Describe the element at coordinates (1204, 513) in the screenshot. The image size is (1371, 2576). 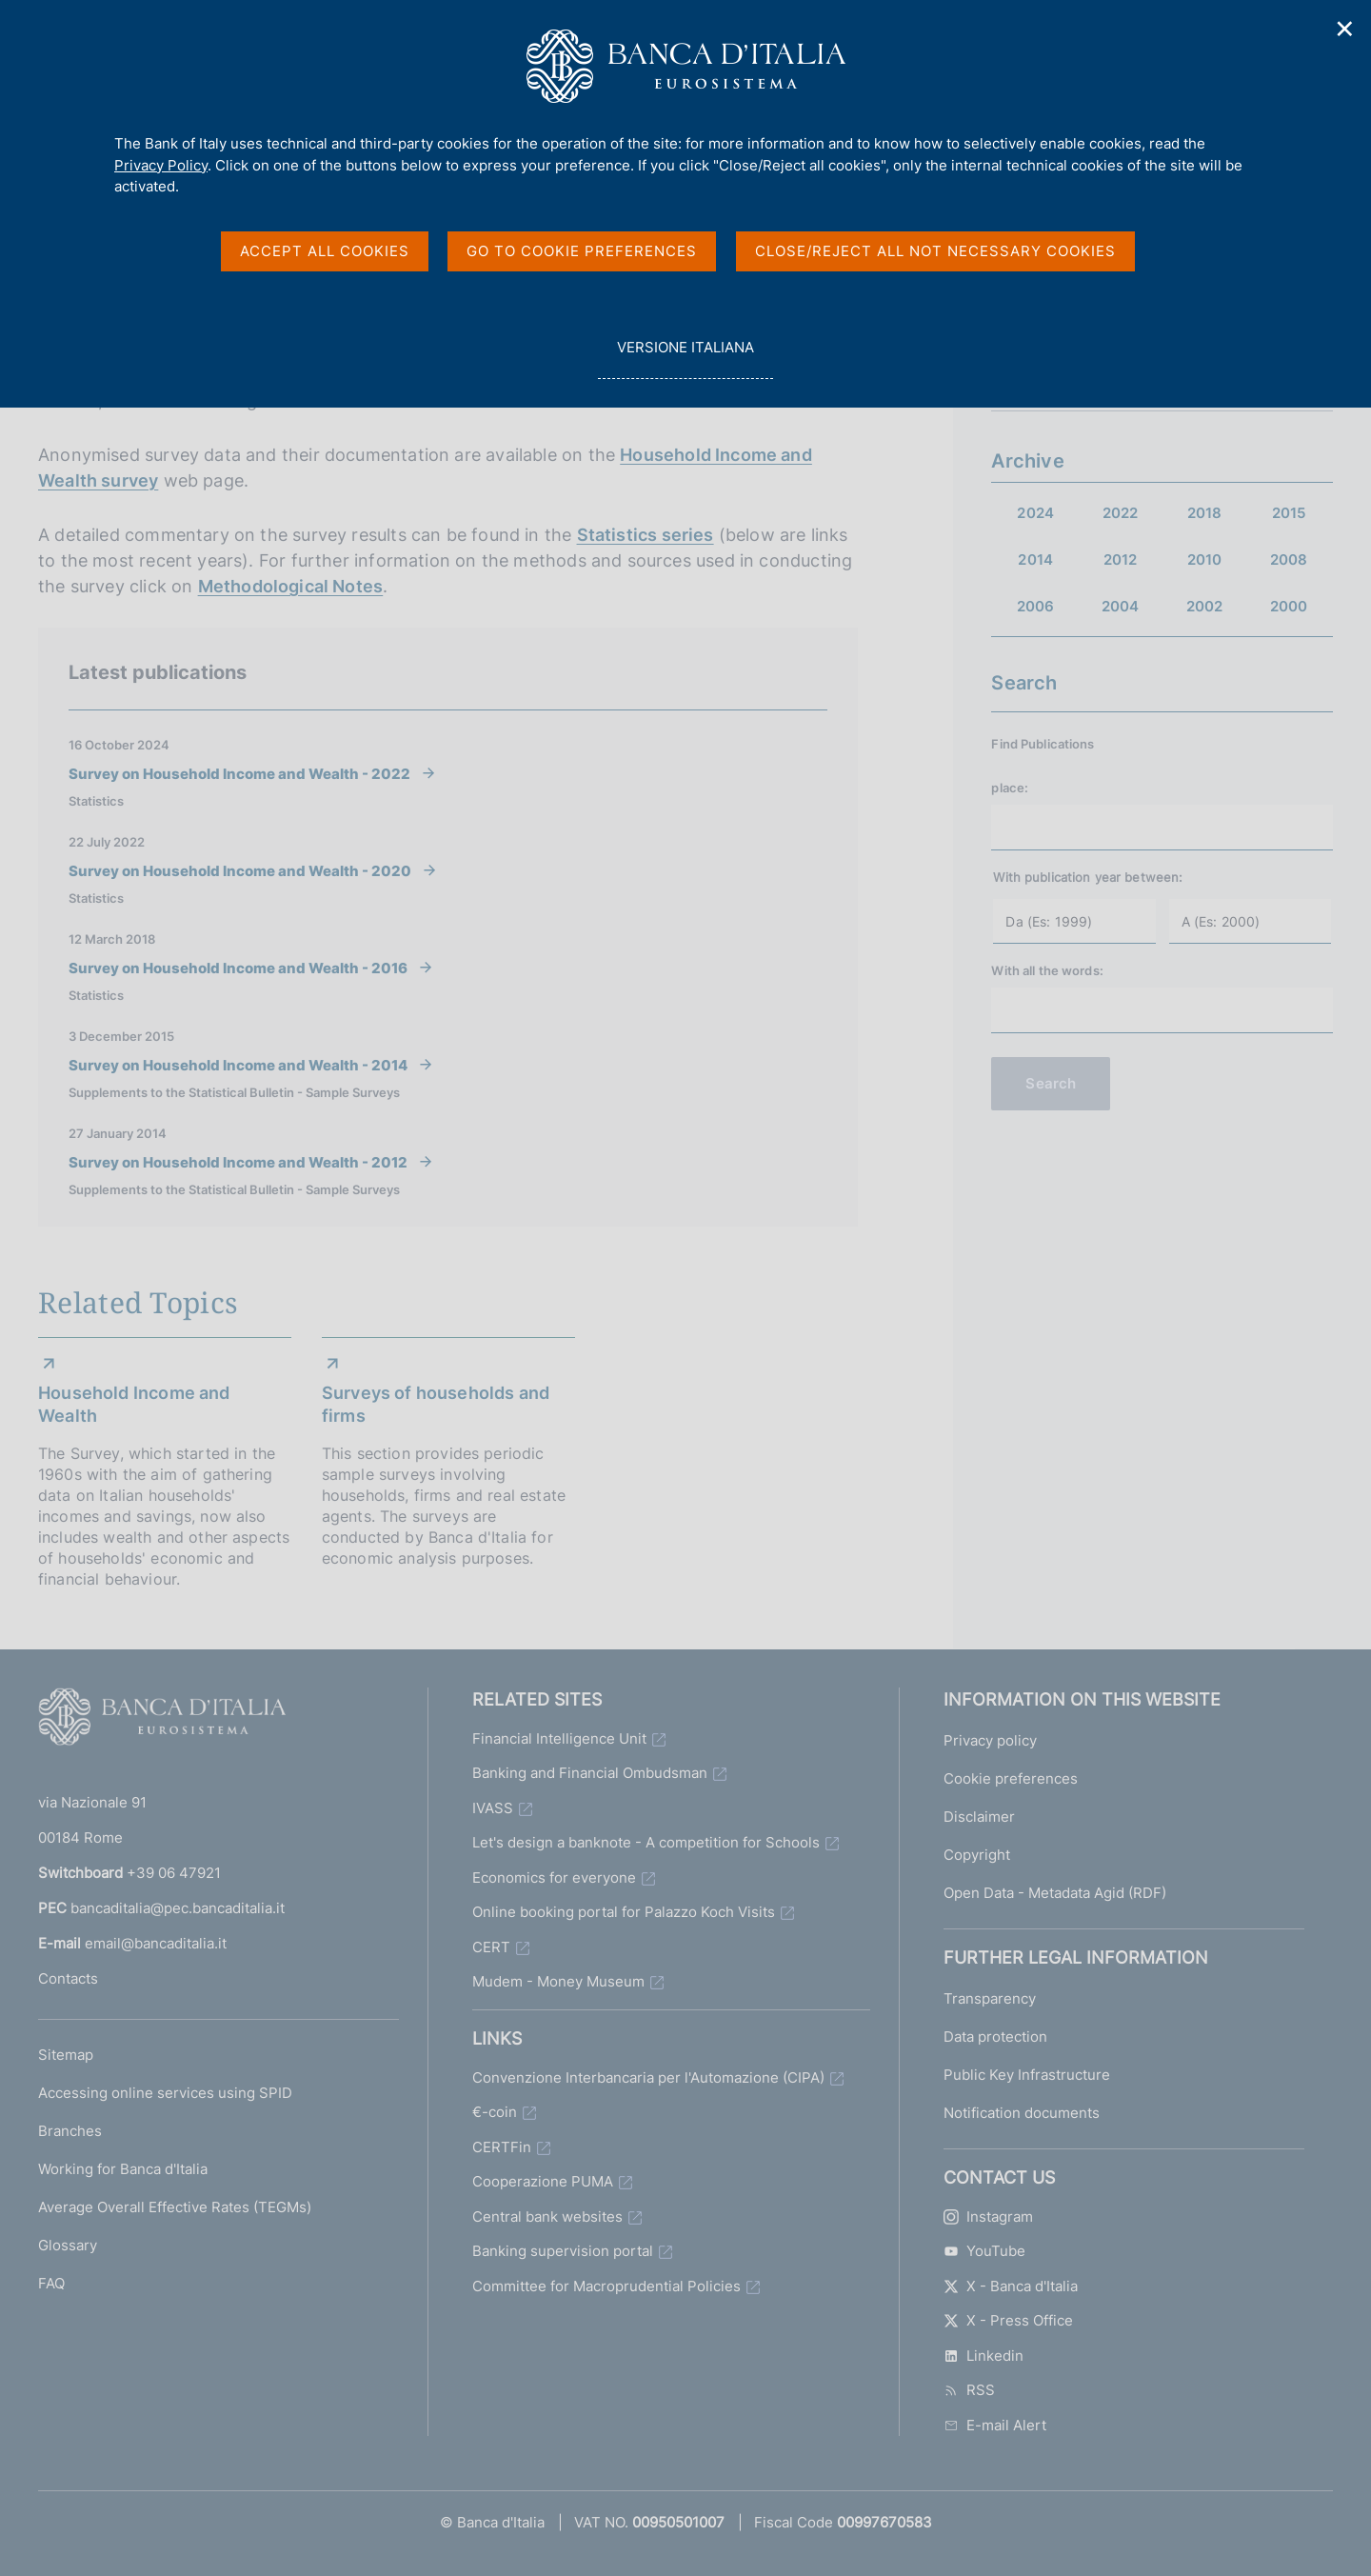
I see `2018` at that location.